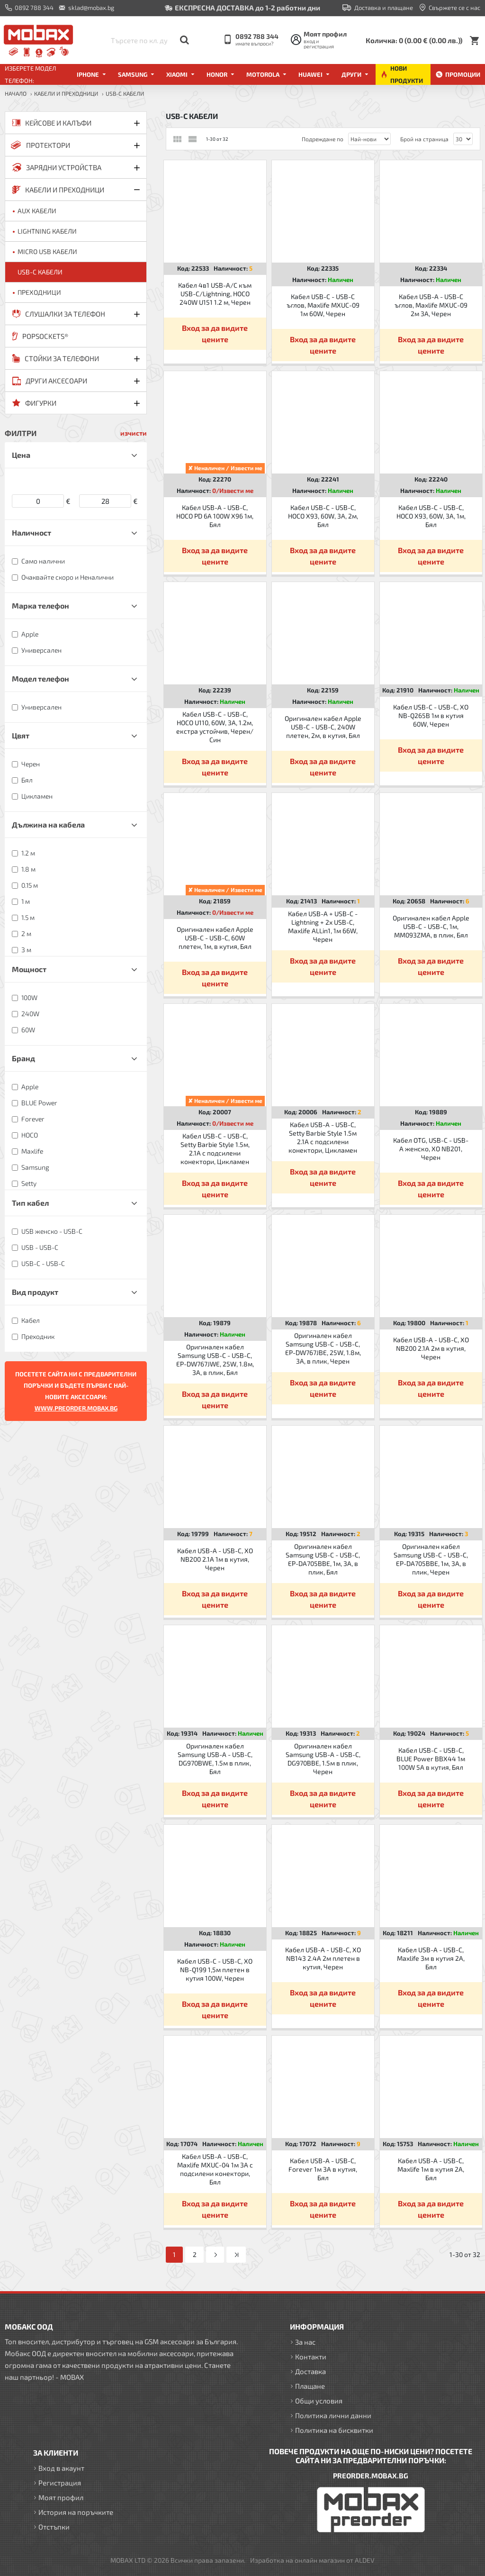  What do you see at coordinates (20, 735) in the screenshot?
I see `Цвят` at bounding box center [20, 735].